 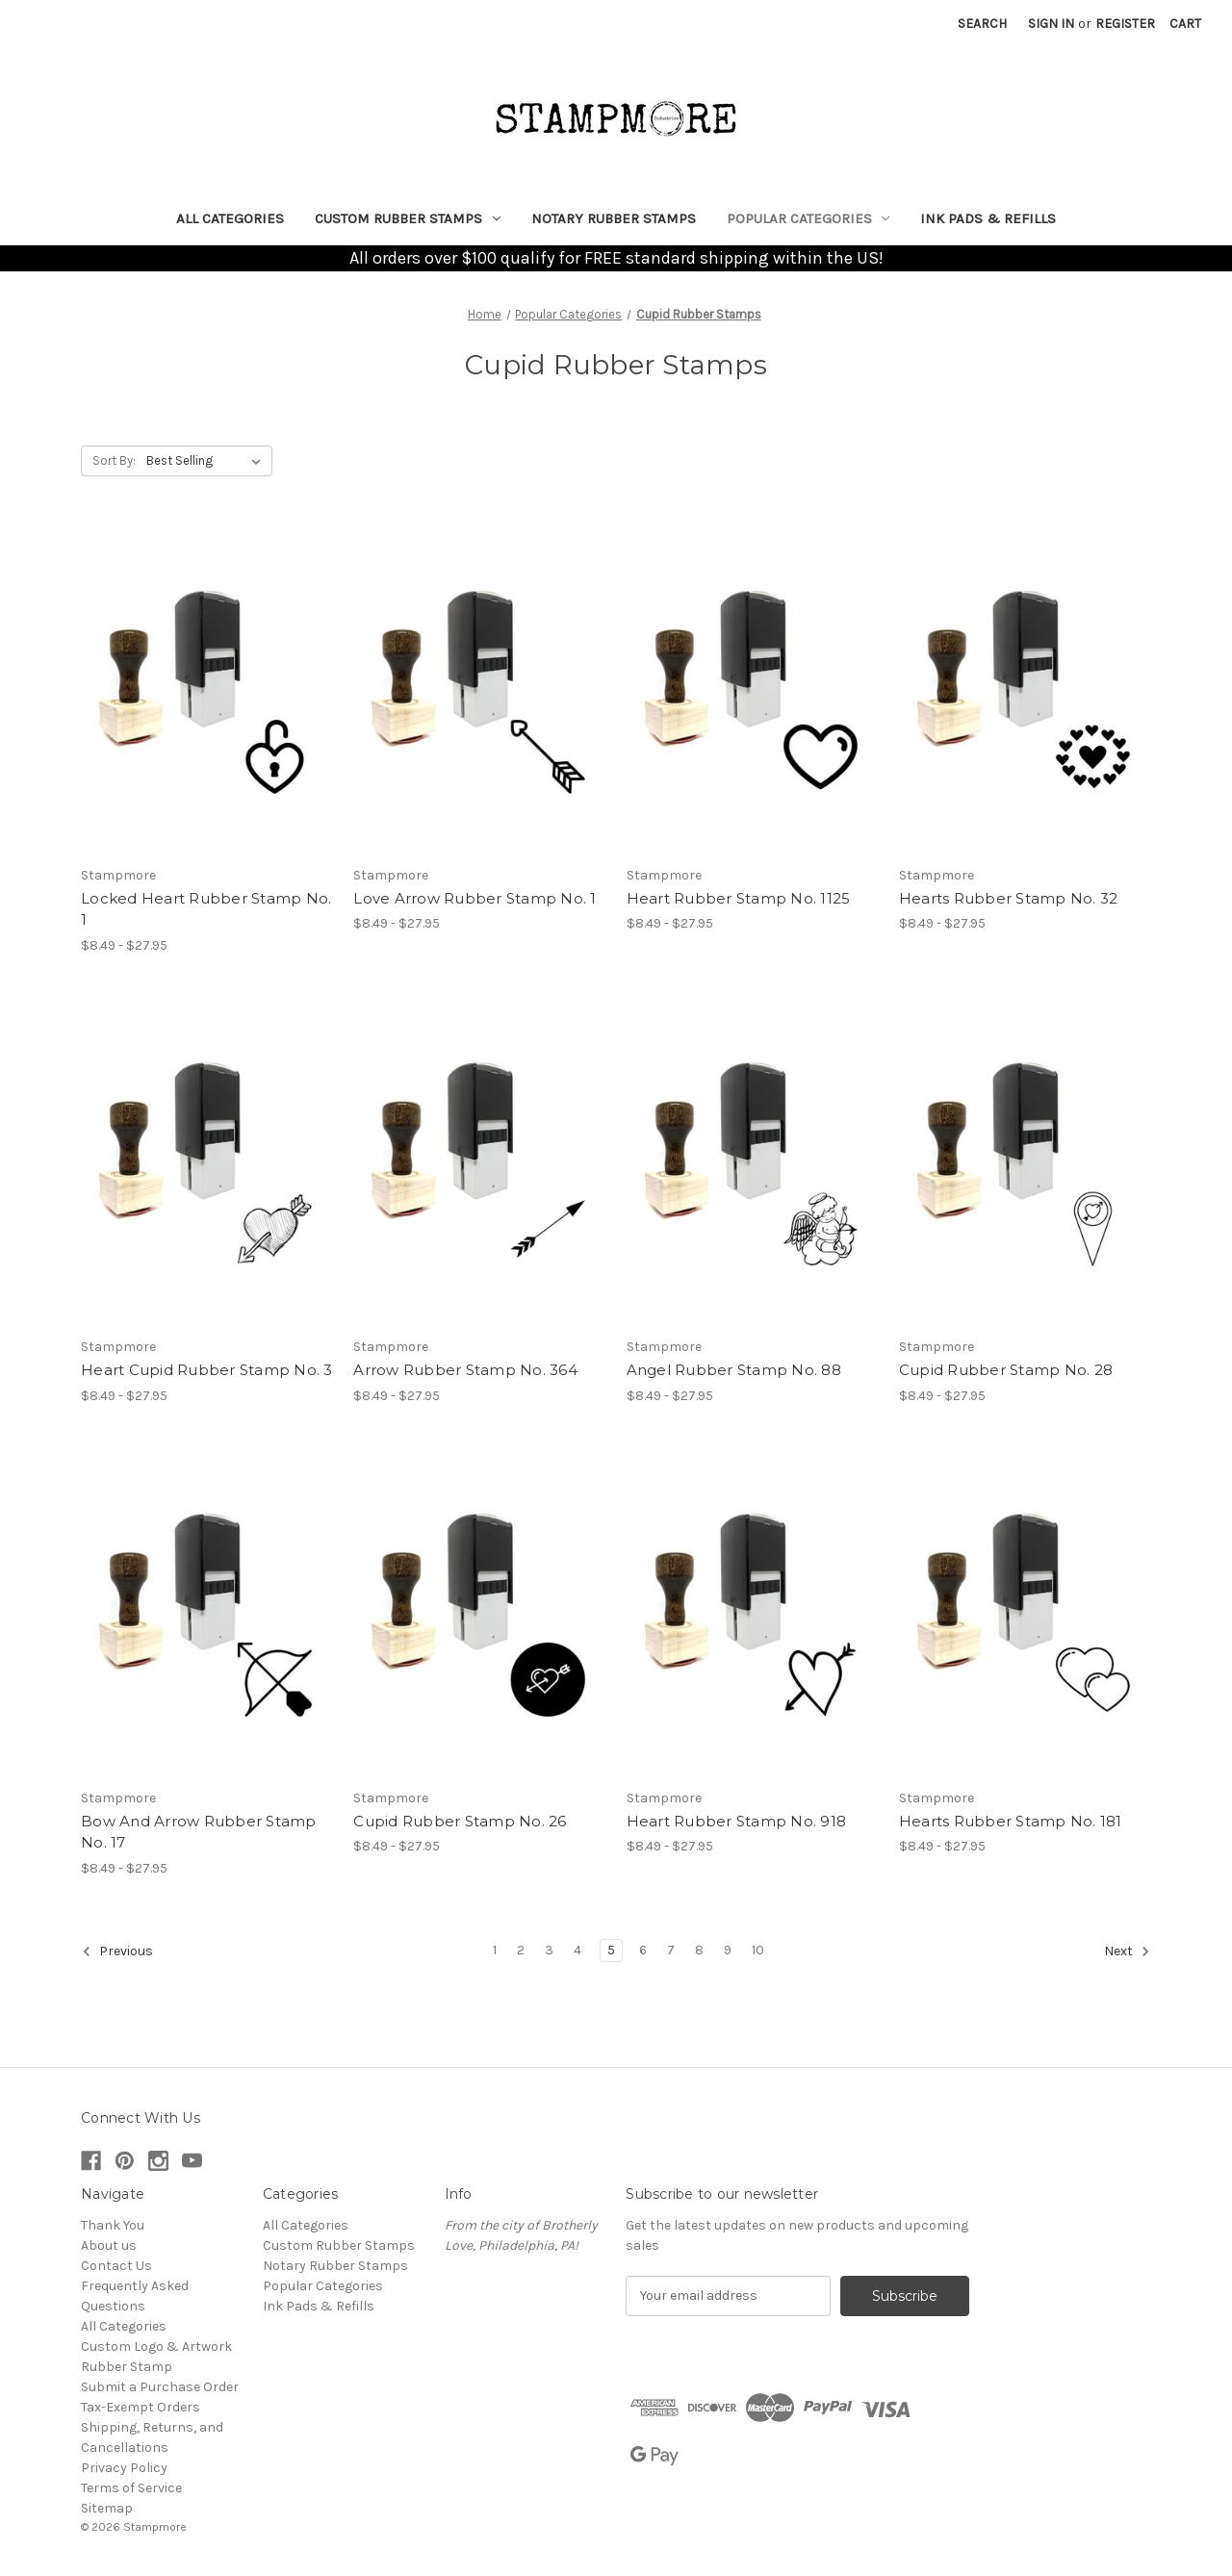 What do you see at coordinates (117, 1951) in the screenshot?
I see `Previous` at bounding box center [117, 1951].